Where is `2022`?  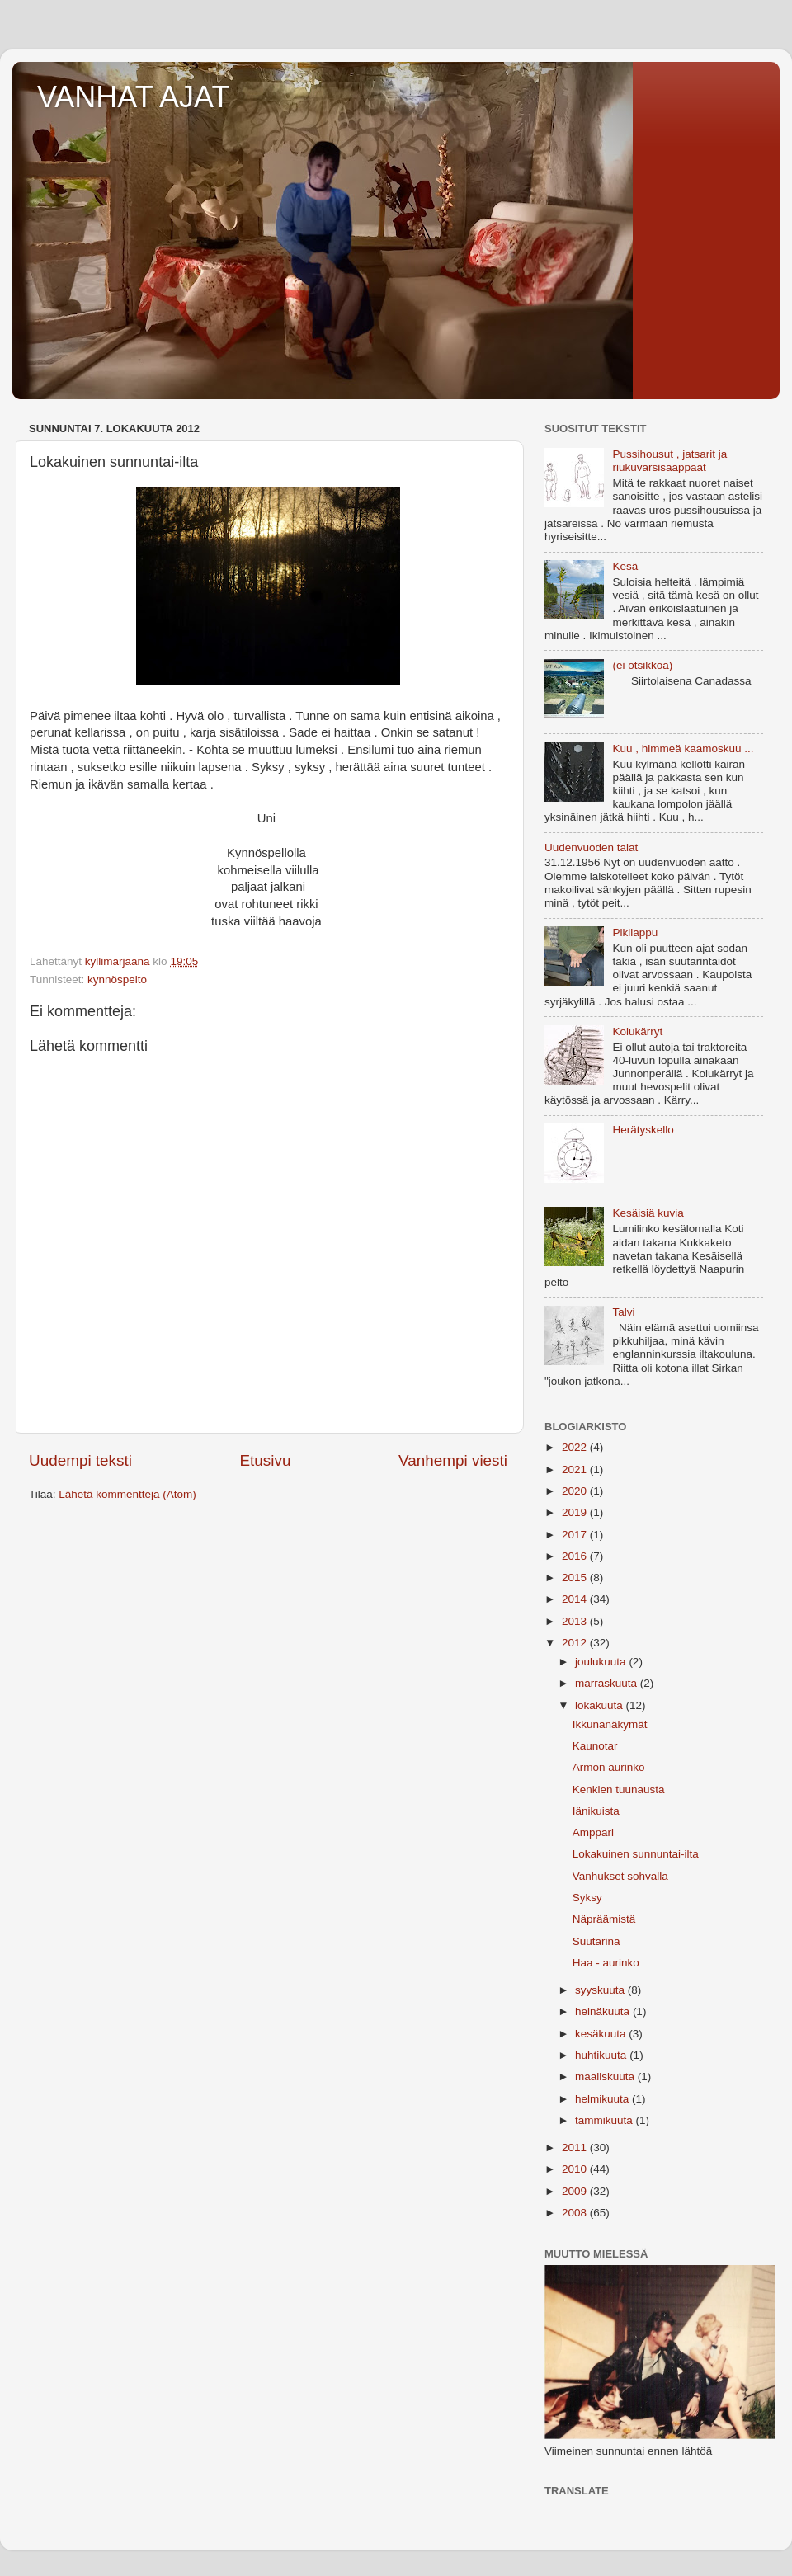 2022 is located at coordinates (576, 1447).